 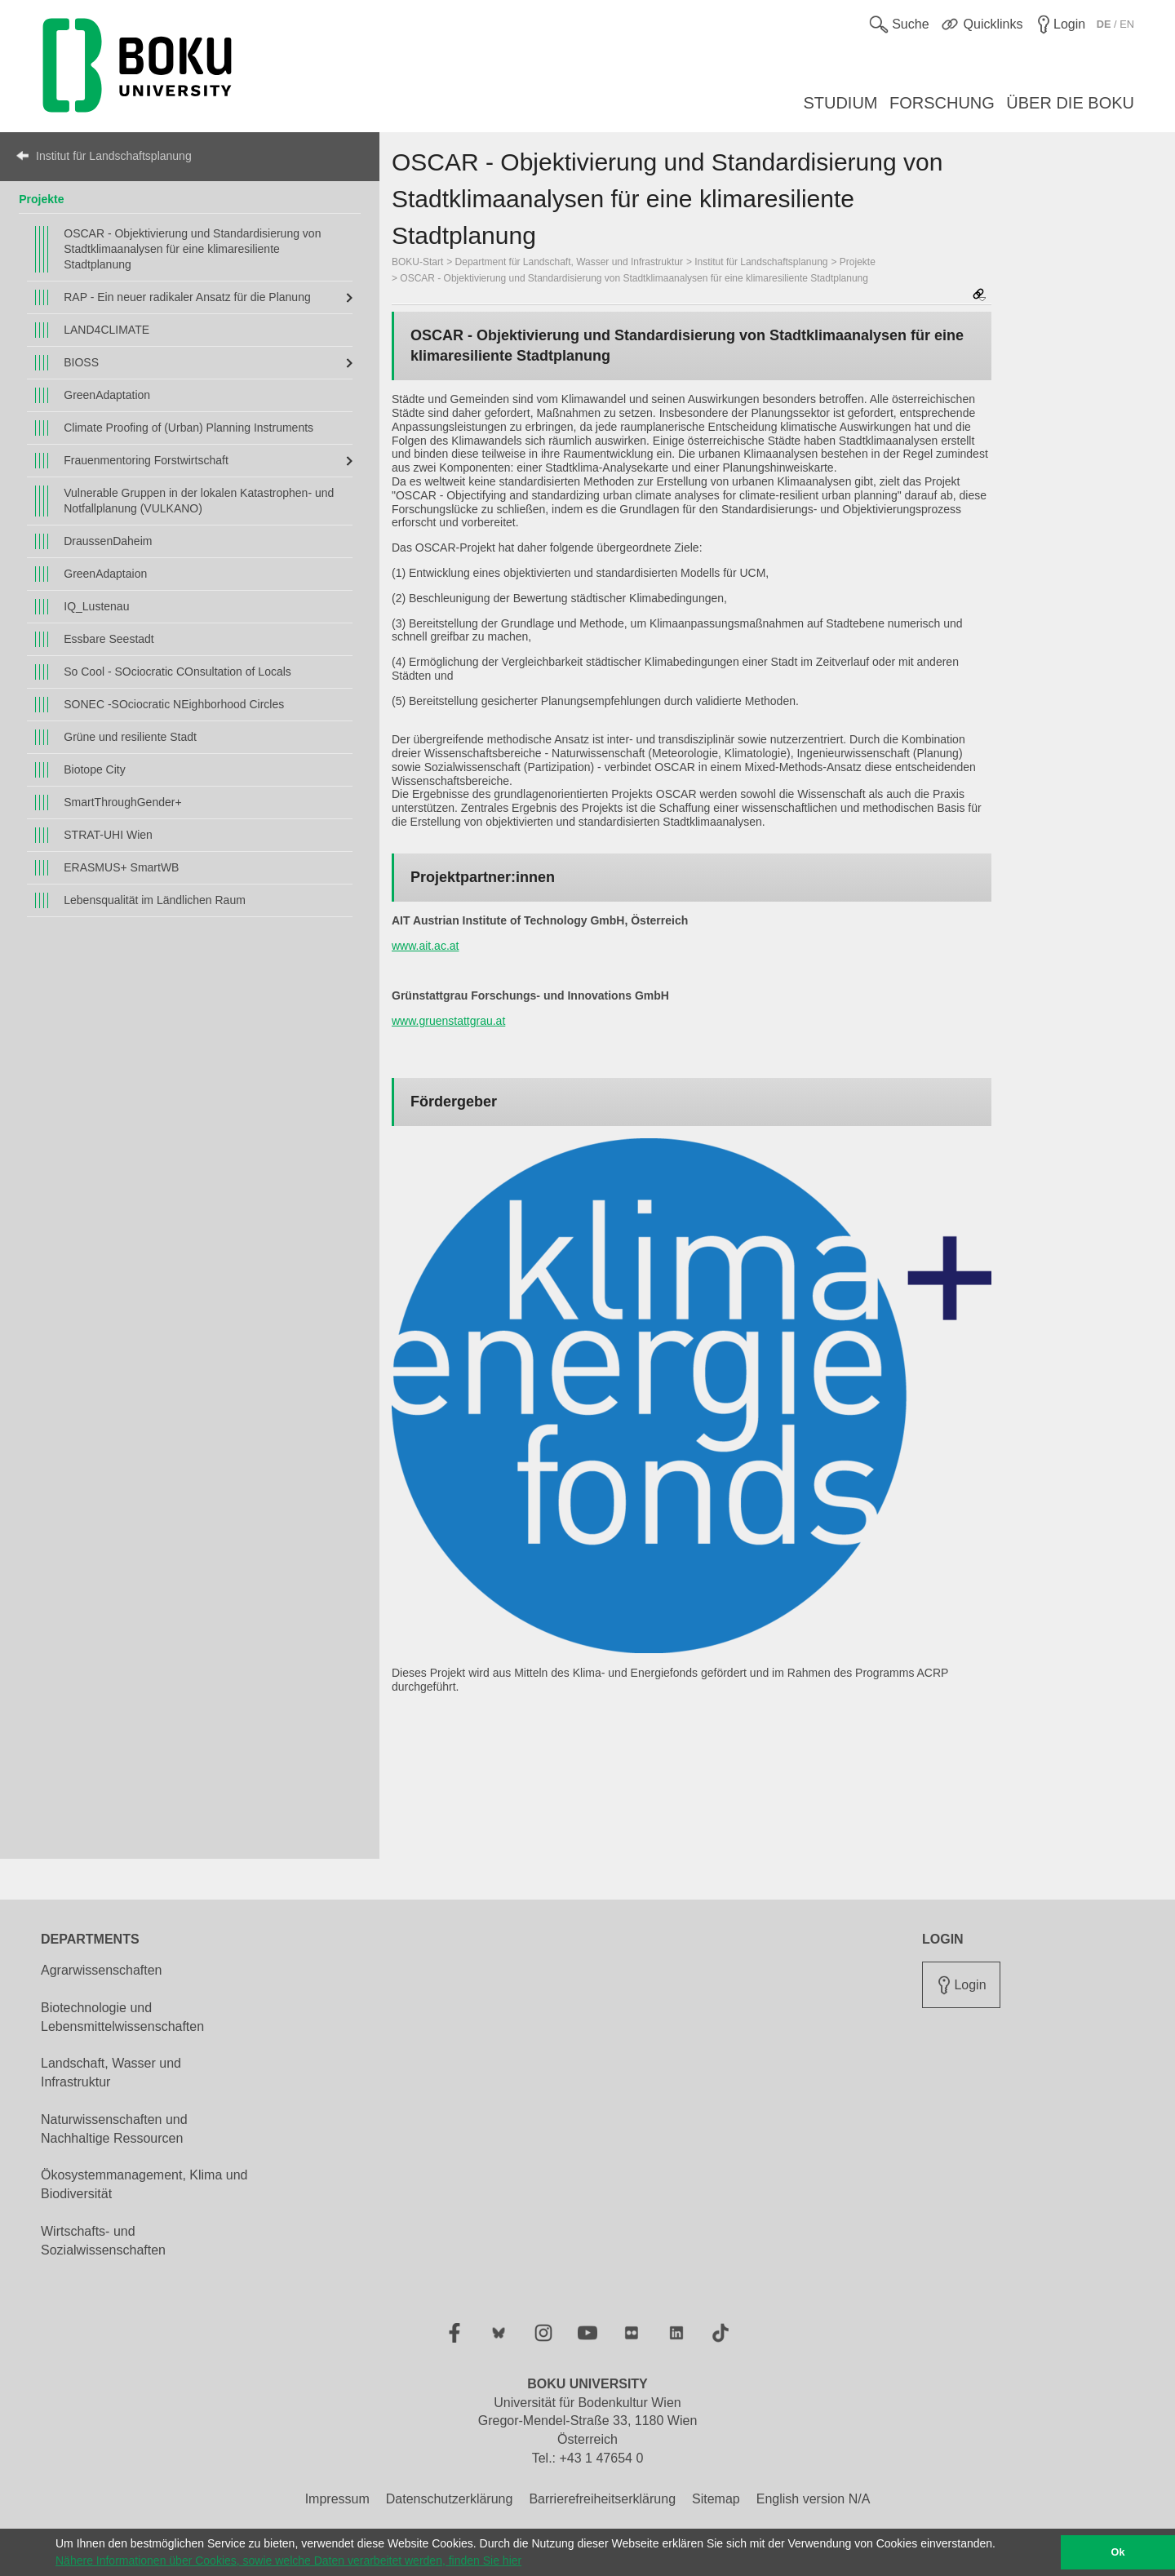 What do you see at coordinates (106, 329) in the screenshot?
I see `LAND4CLIMATE` at bounding box center [106, 329].